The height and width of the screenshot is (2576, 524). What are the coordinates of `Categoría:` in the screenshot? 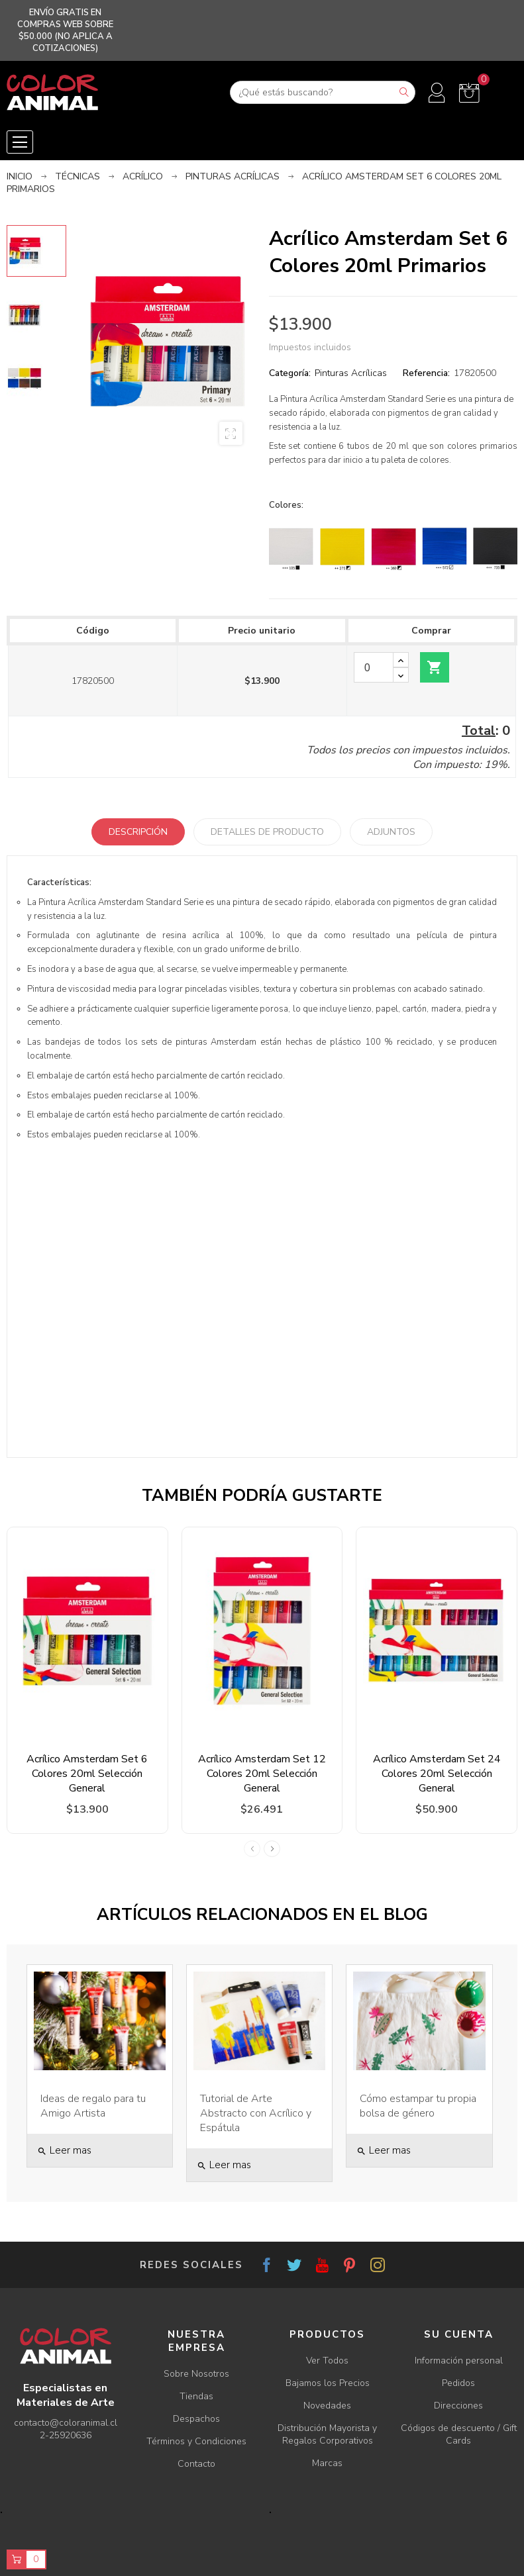 It's located at (290, 373).